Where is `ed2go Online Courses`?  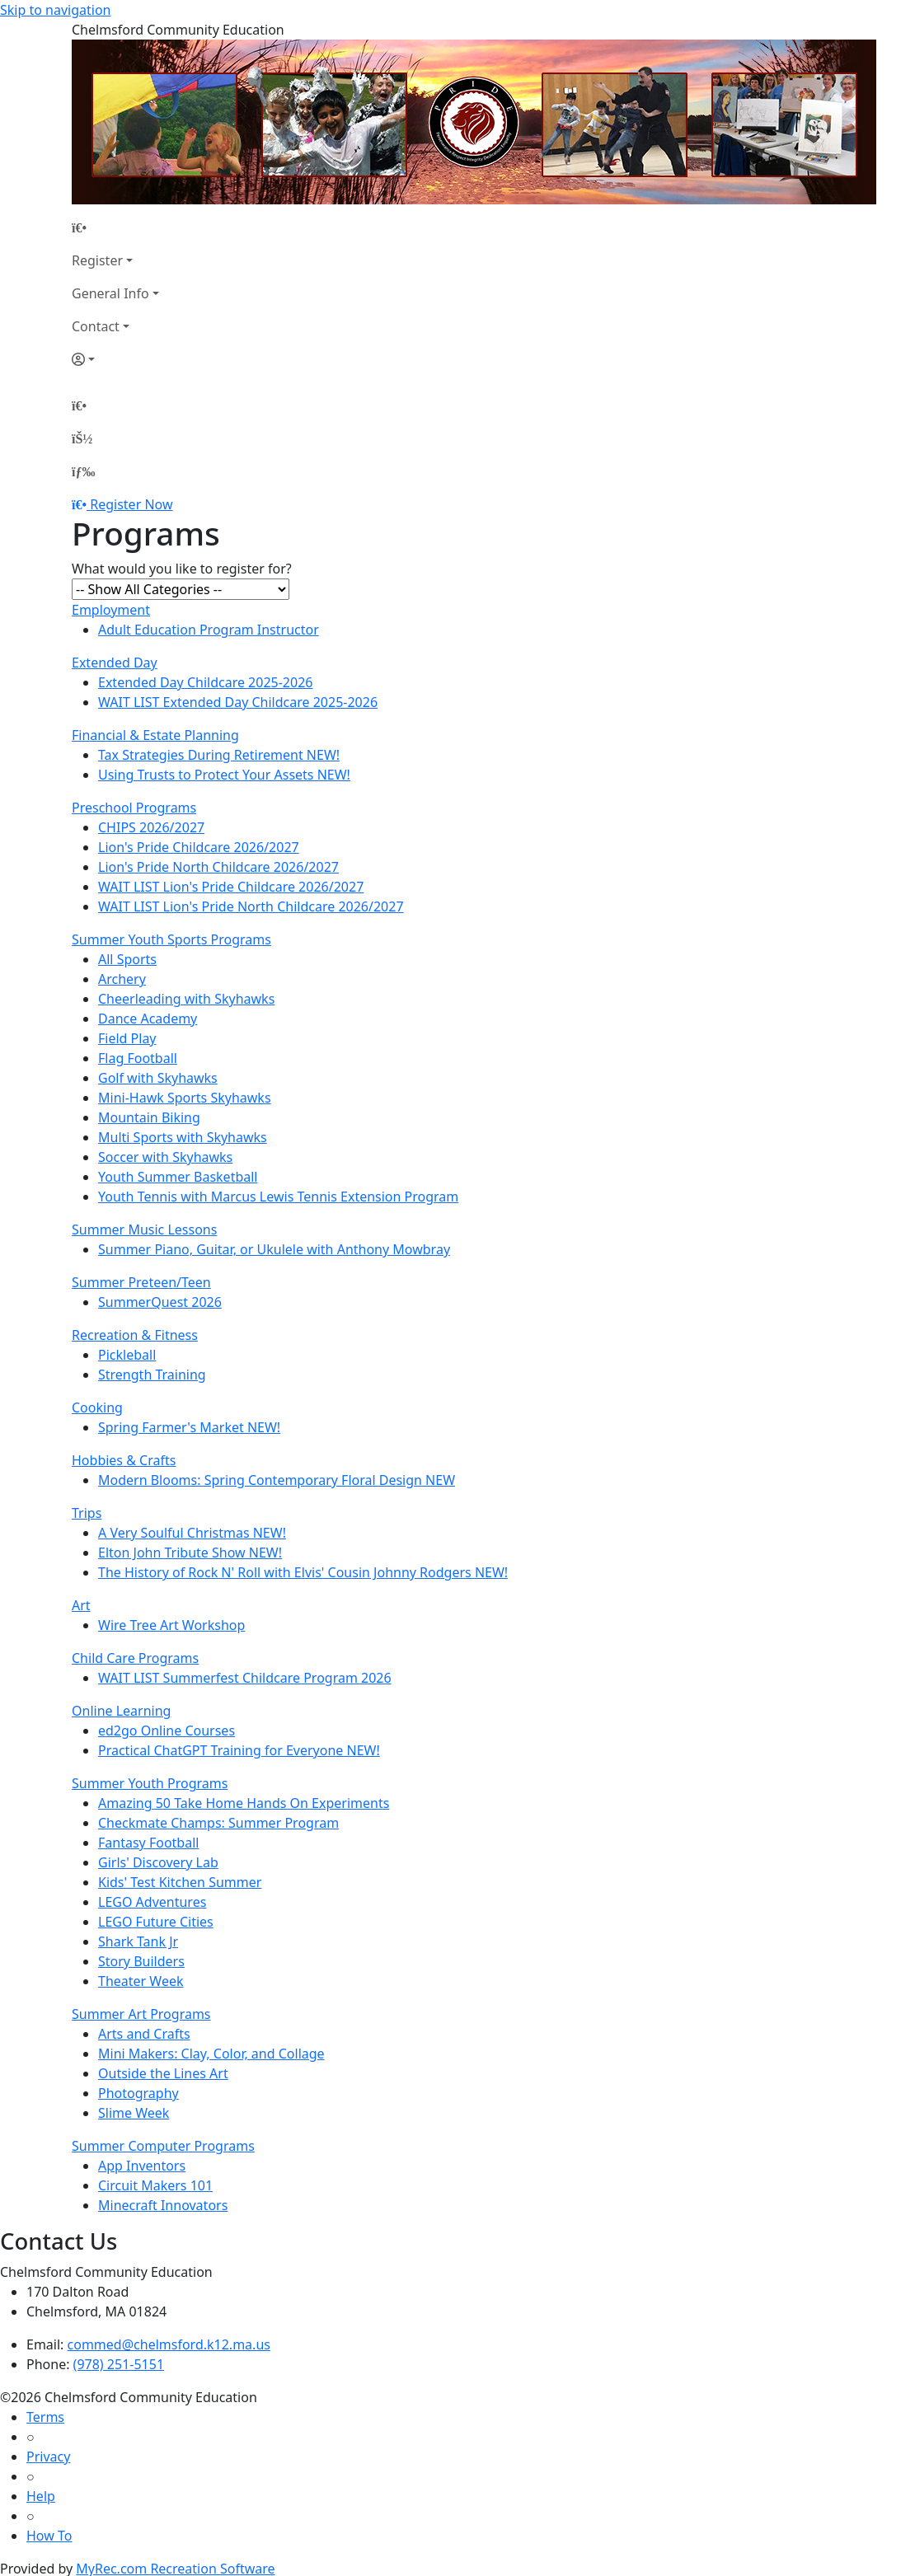
ed2go Online Courses is located at coordinates (166, 1730).